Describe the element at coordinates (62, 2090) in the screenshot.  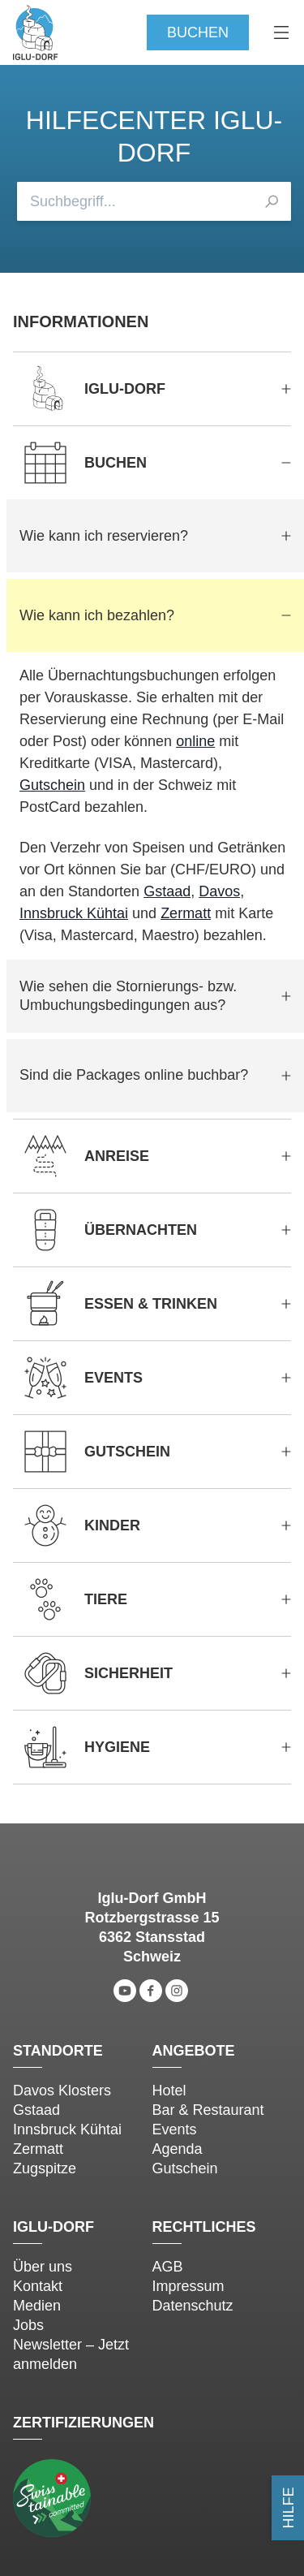
I see `Davos Klosters` at that location.